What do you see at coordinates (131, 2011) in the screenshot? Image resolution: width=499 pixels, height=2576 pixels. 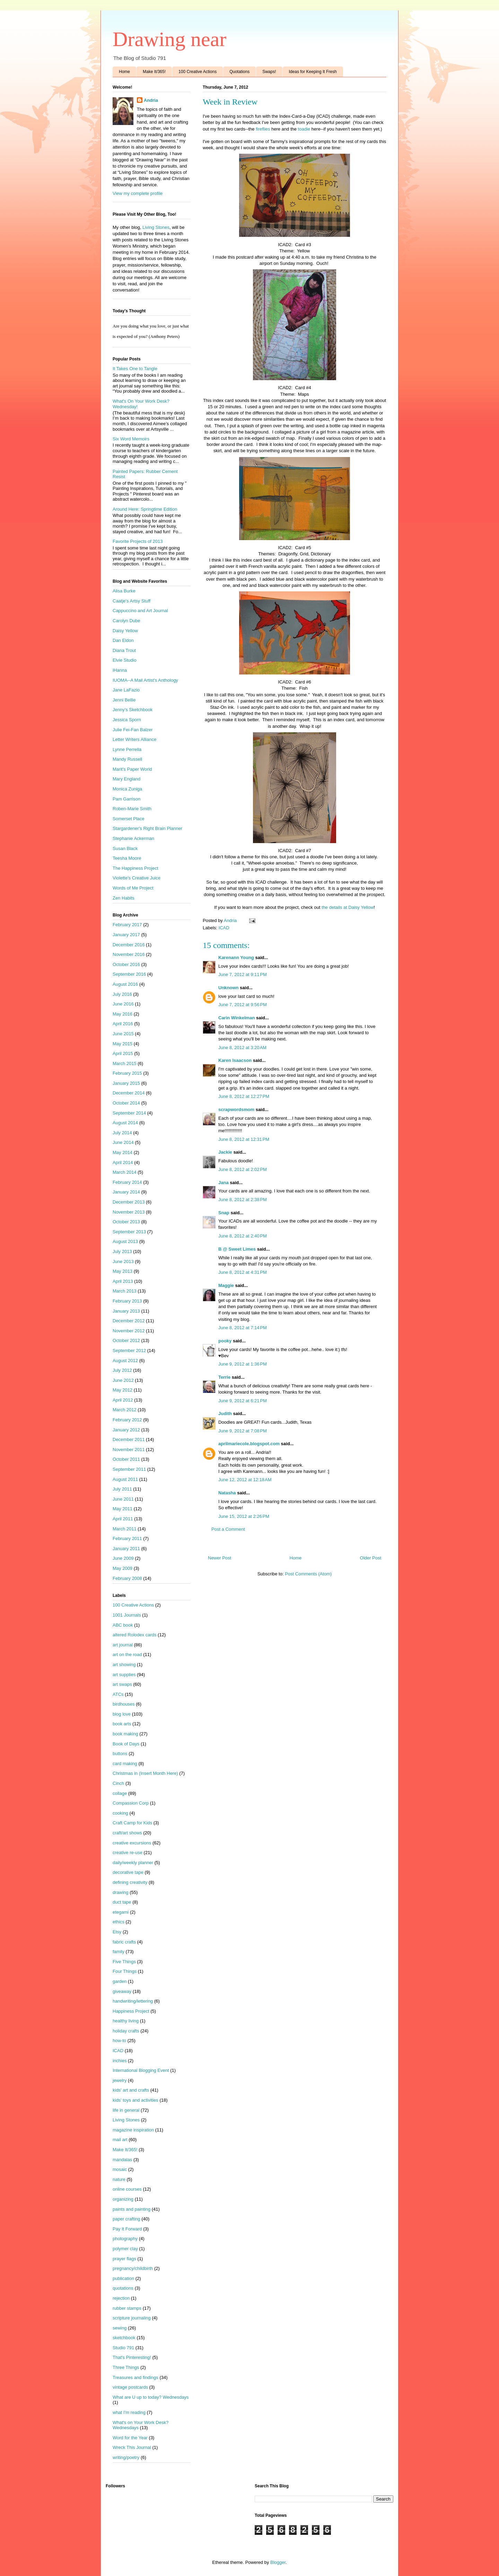 I see `Happiness Project` at bounding box center [131, 2011].